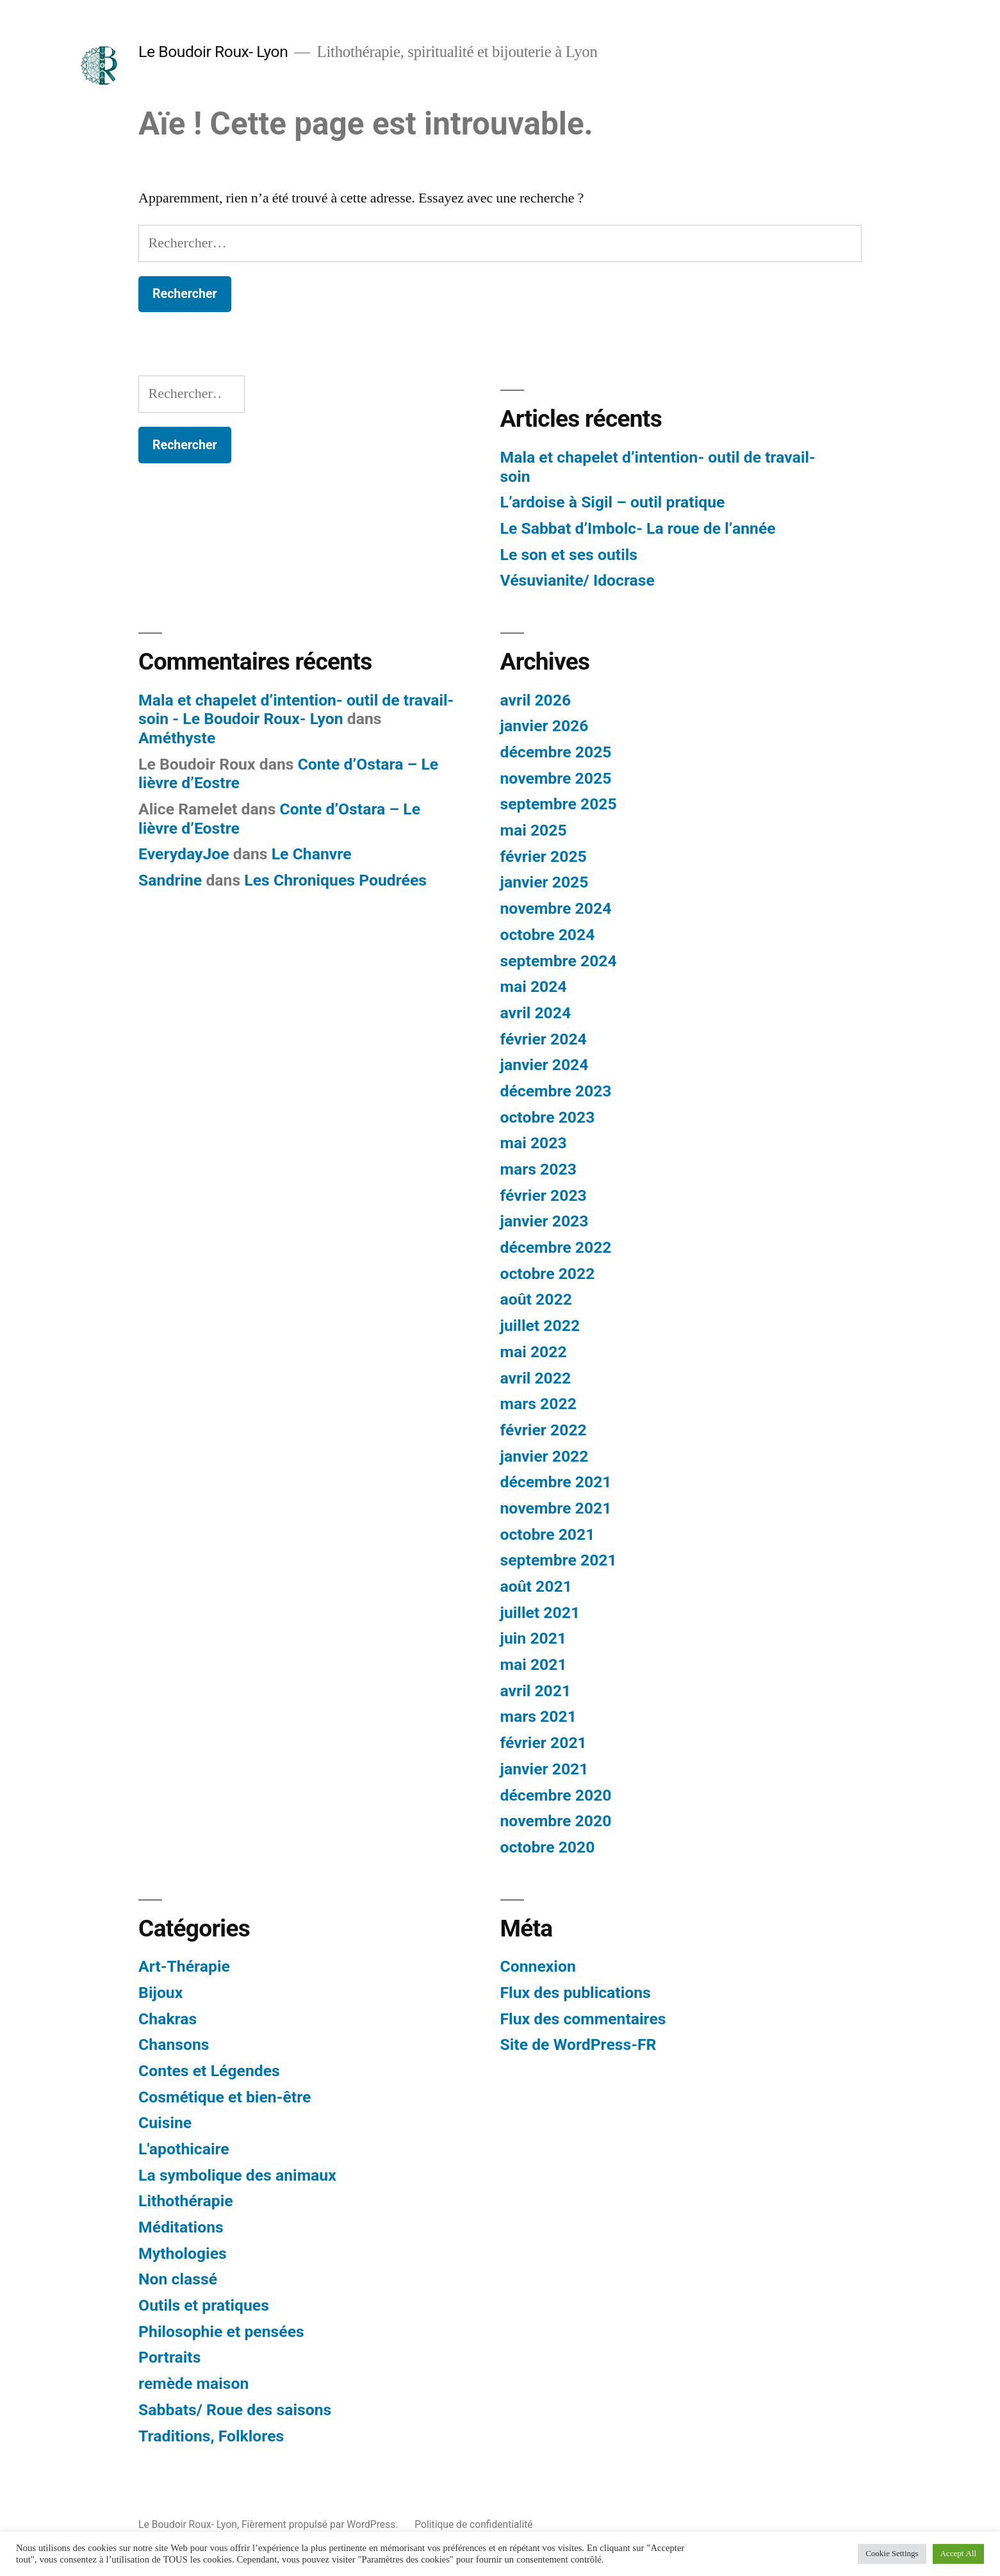 The height and width of the screenshot is (2576, 1000). What do you see at coordinates (184, 1966) in the screenshot?
I see `Art-Thérapie` at bounding box center [184, 1966].